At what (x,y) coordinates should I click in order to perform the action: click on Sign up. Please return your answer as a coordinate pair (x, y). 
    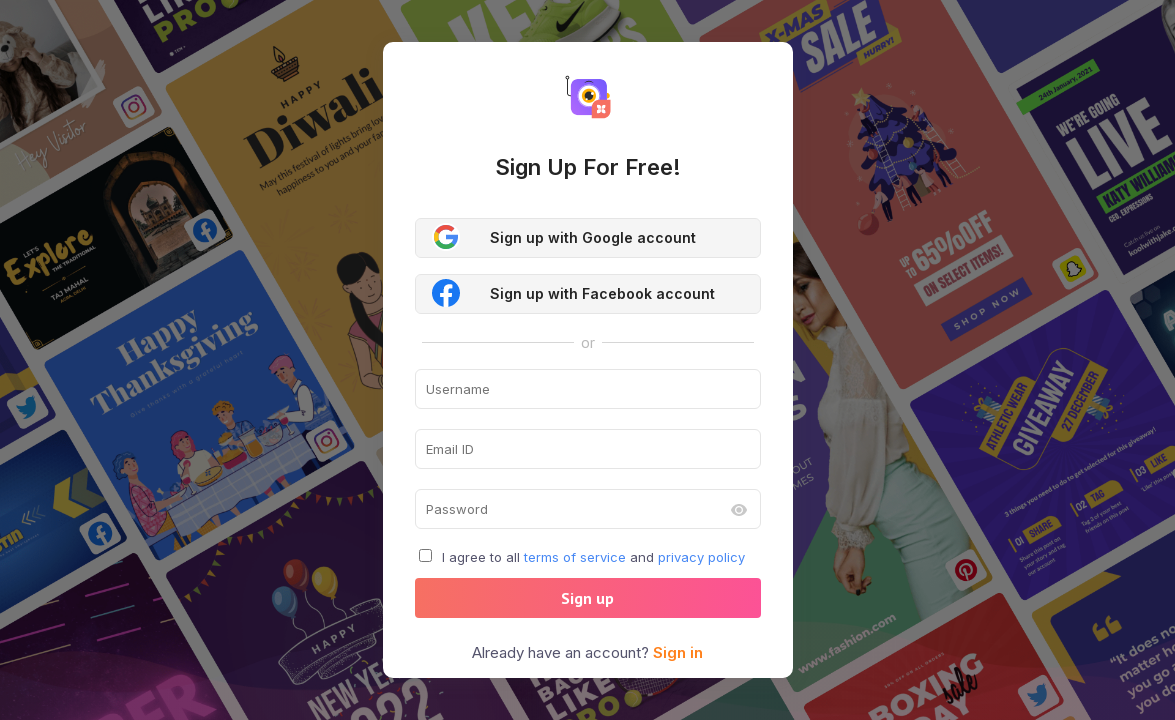
    Looking at the image, I should click on (587, 598).